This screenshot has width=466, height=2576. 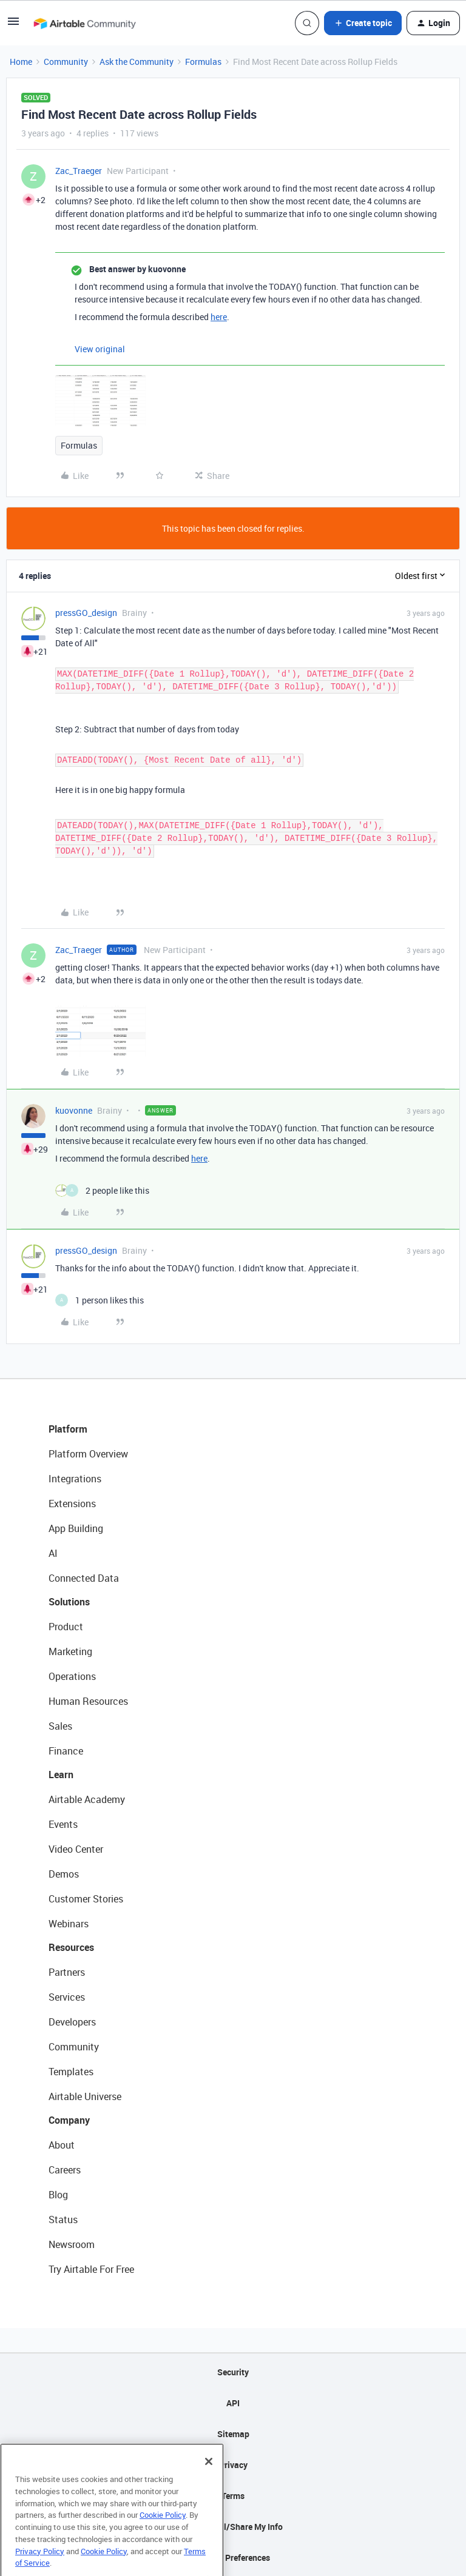 I want to click on pressGO_design, so click(x=86, y=612).